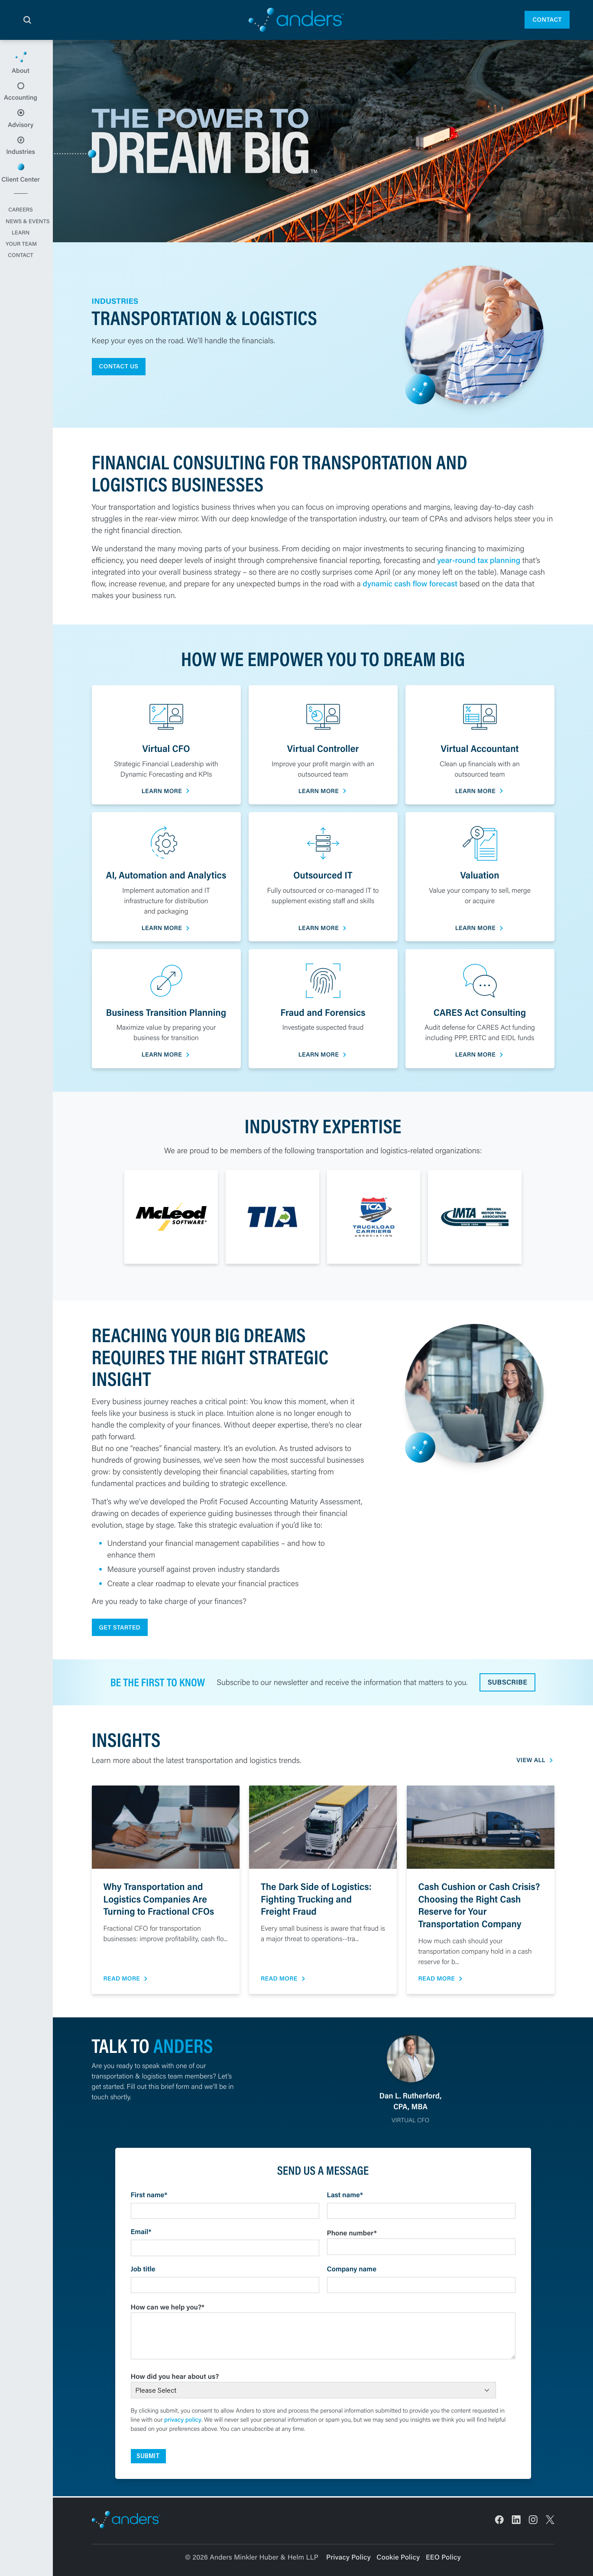 This screenshot has width=593, height=2576. I want to click on View All, so click(530, 1761).